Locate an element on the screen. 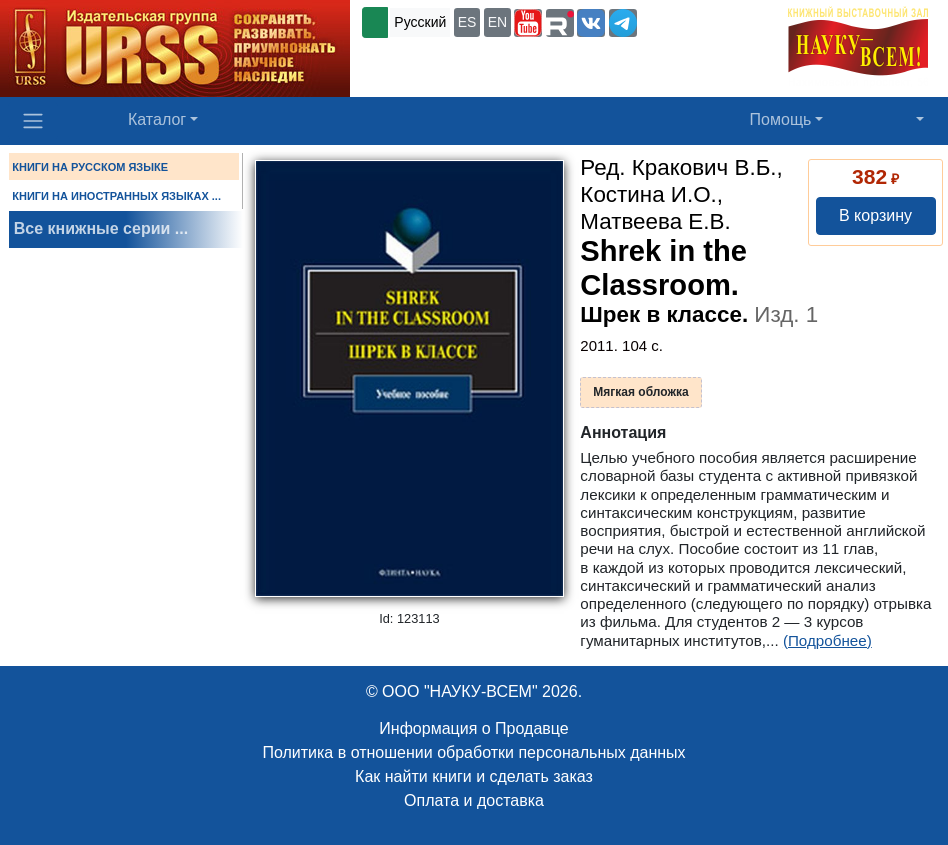  Как найти книги и сделать заказ is located at coordinates (474, 776).